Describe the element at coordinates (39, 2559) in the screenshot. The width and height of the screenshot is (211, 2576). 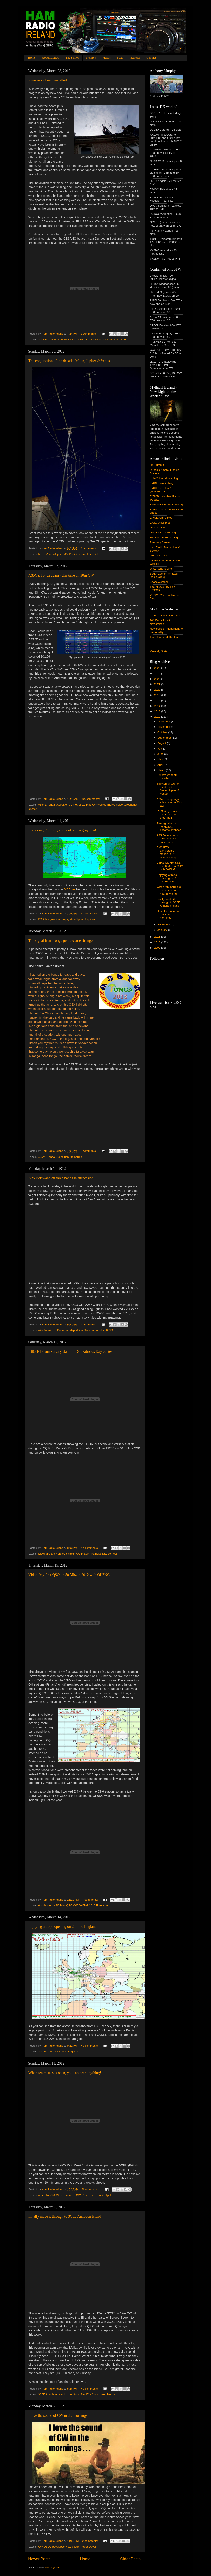
I see `Newer Posts` at that location.